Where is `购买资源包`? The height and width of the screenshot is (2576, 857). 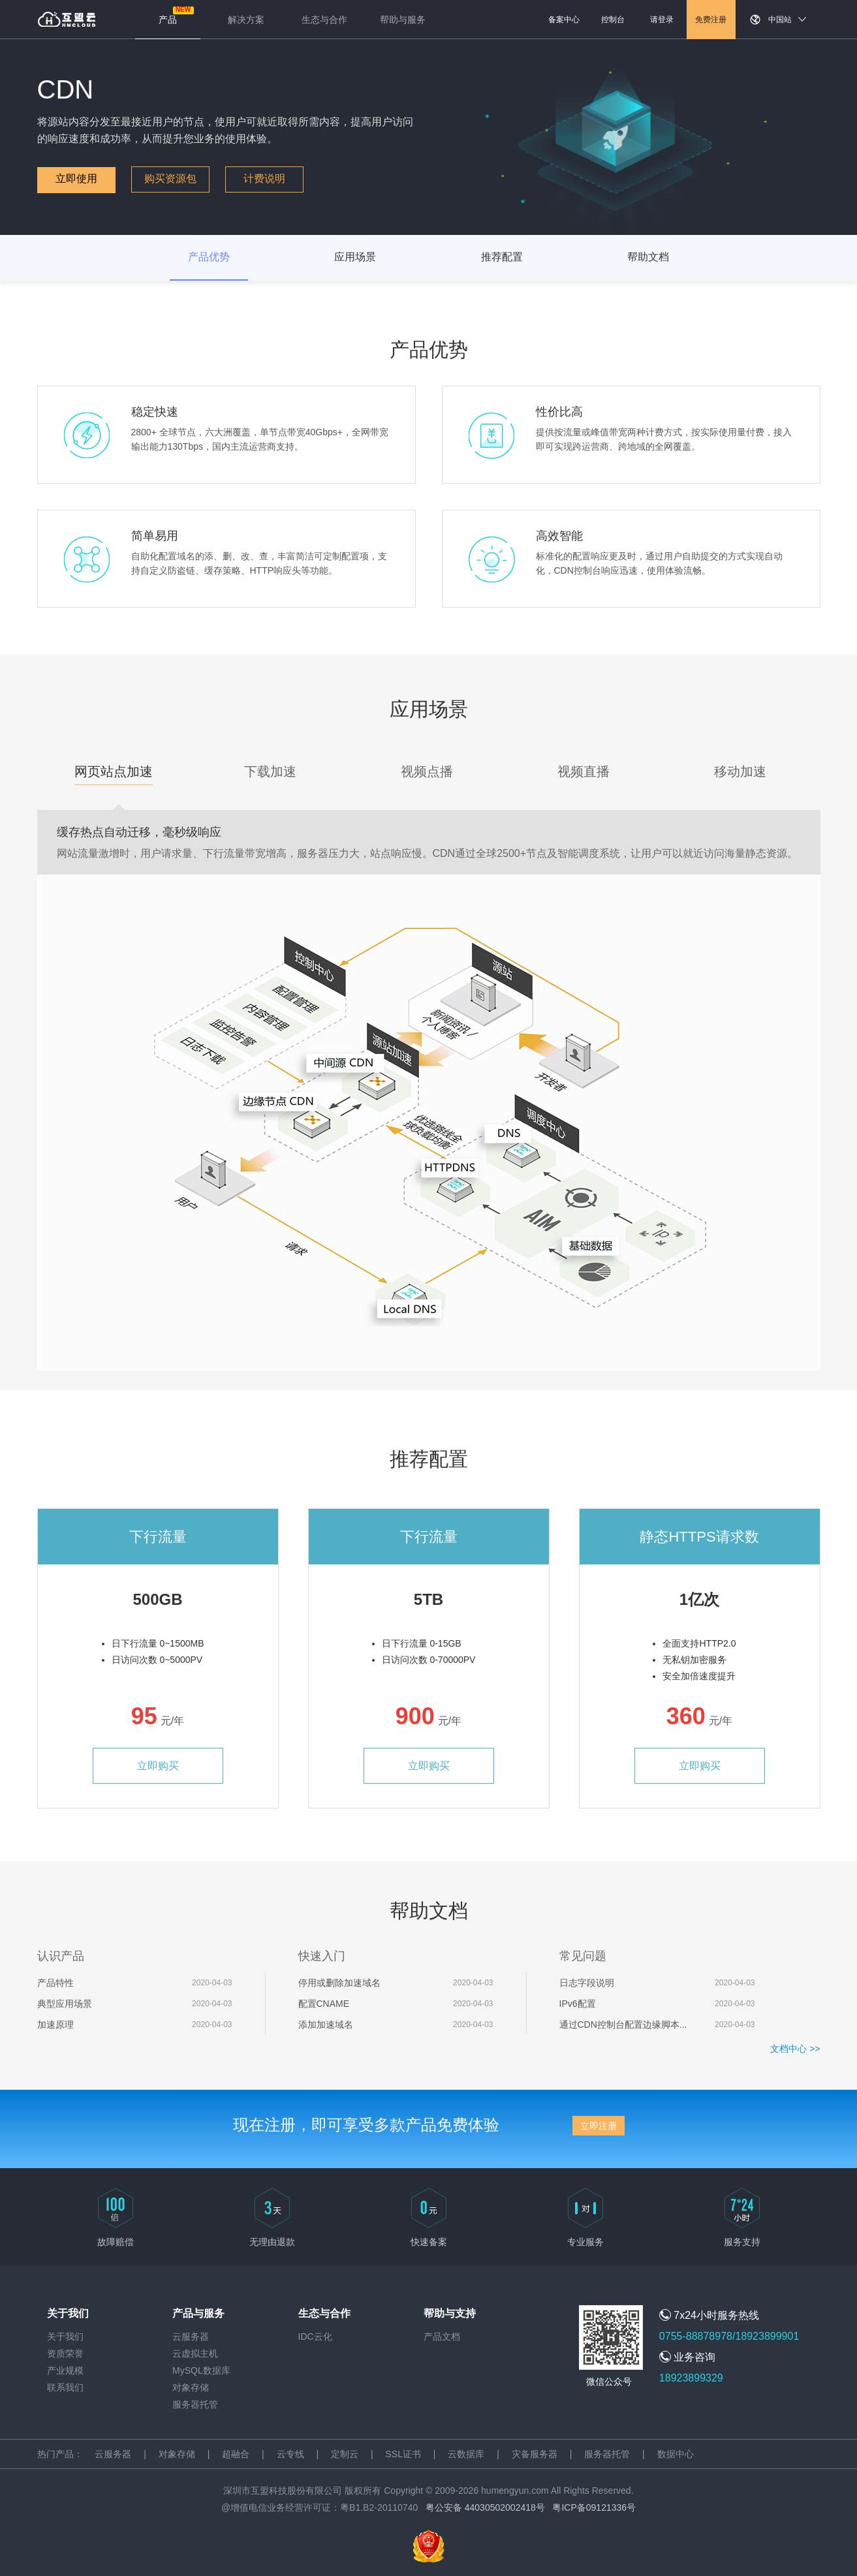 购买资源包 is located at coordinates (170, 178).